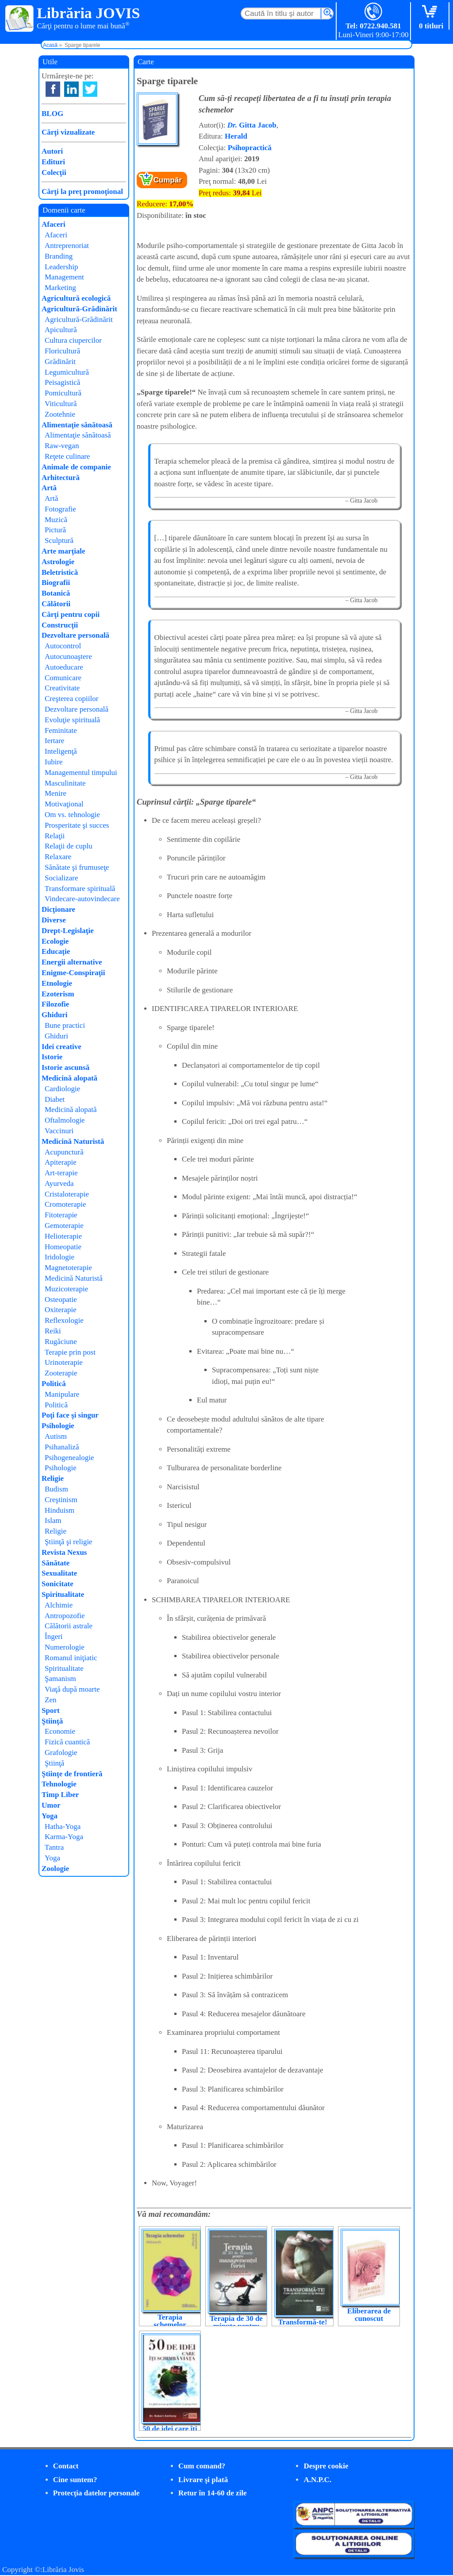 This screenshot has width=453, height=2576. What do you see at coordinates (54, 172) in the screenshot?
I see `Colecţii` at bounding box center [54, 172].